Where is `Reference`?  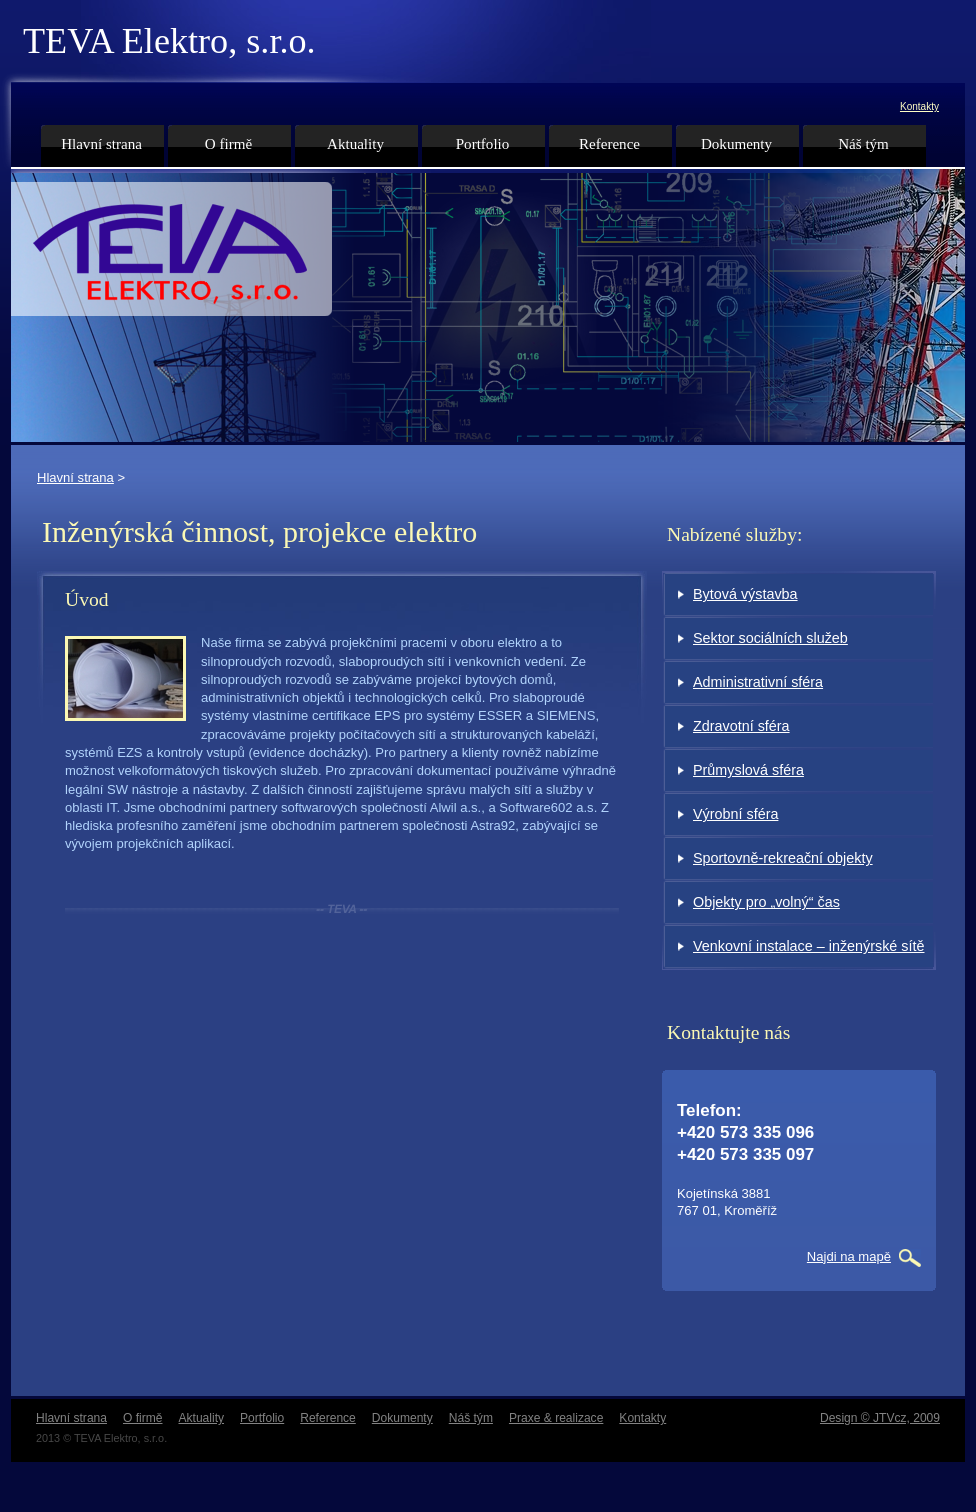
Reference is located at coordinates (609, 144).